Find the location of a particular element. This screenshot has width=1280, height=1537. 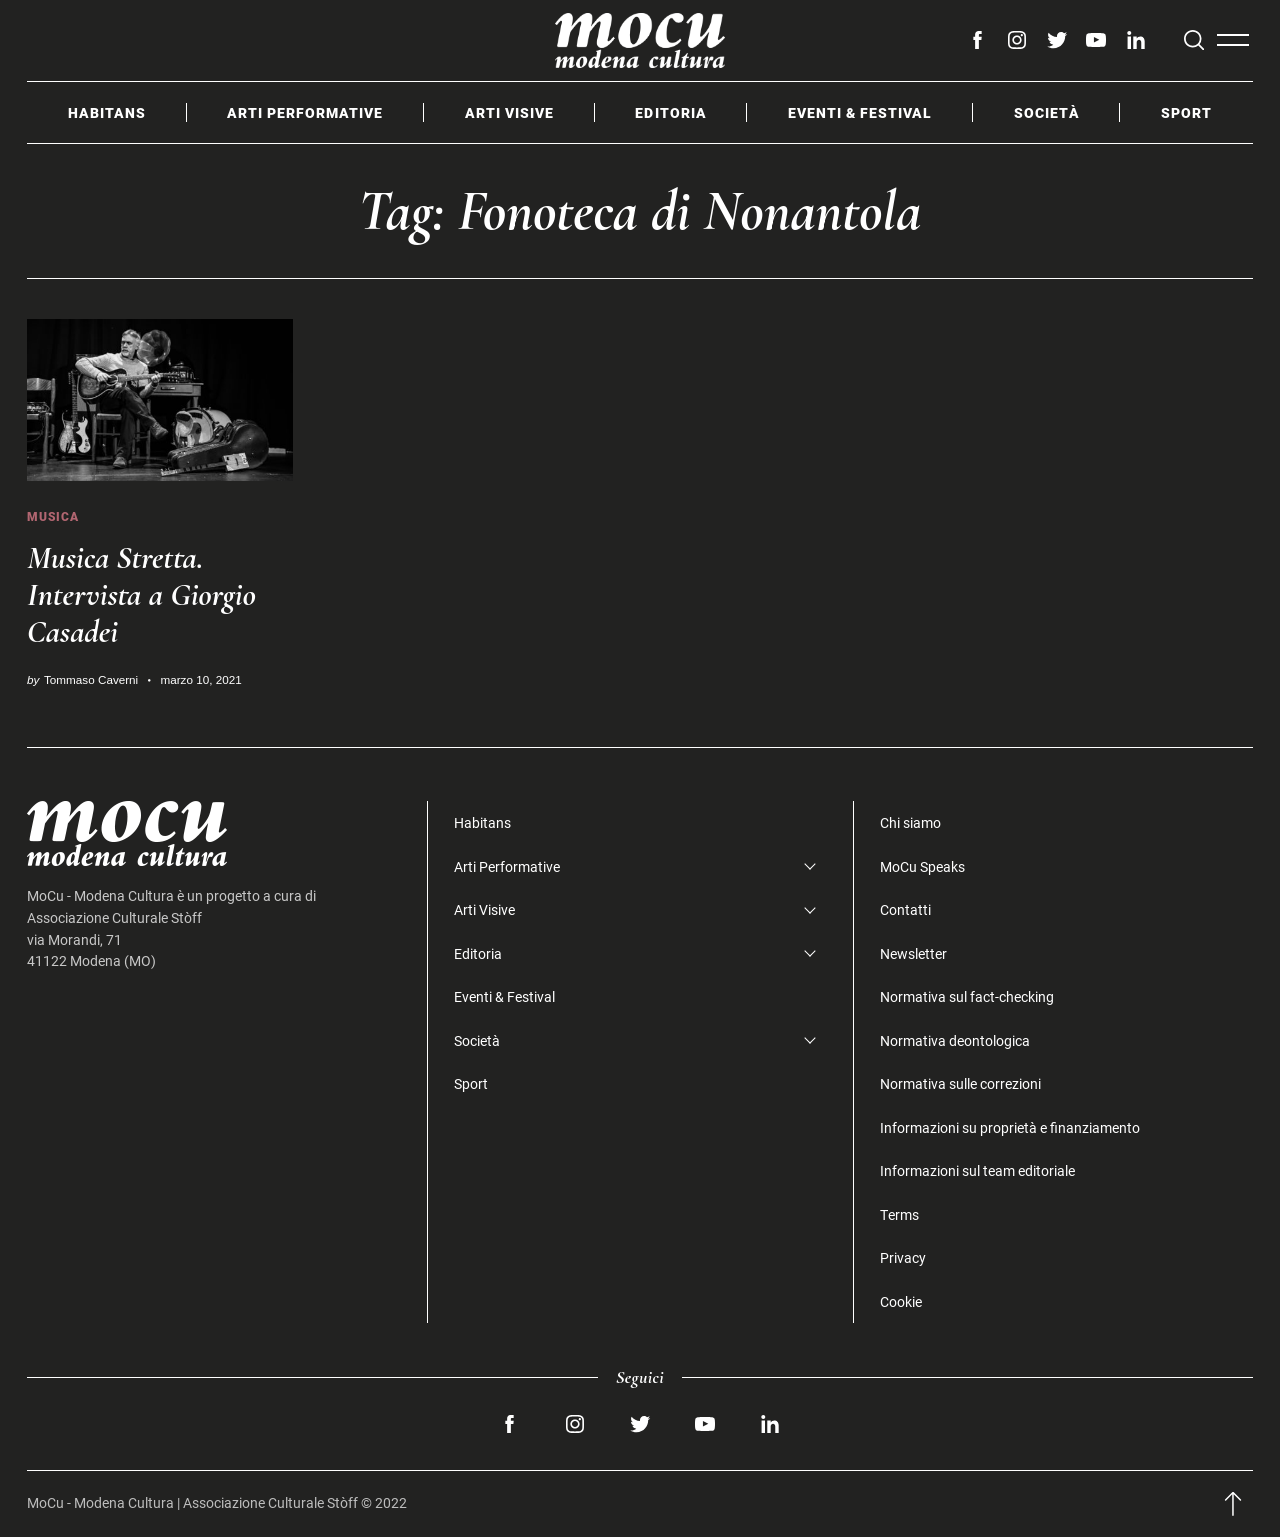

Chi siamo is located at coordinates (910, 822).